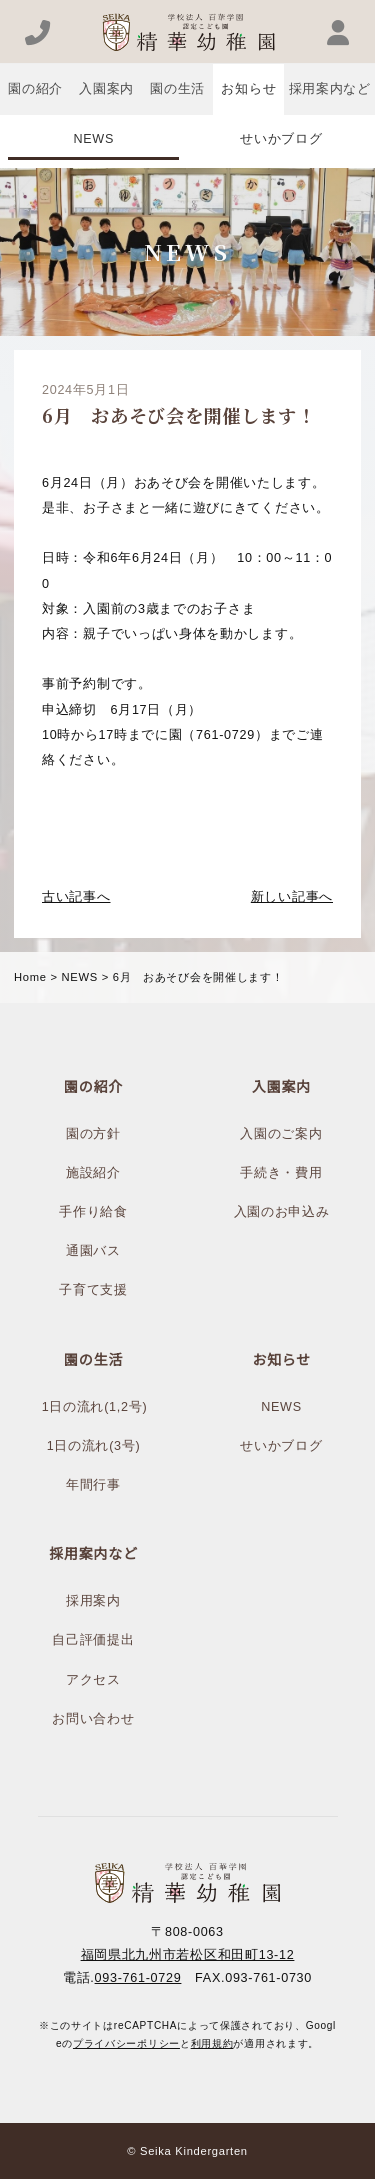 Image resolution: width=375 pixels, height=2179 pixels. I want to click on 園の紹介, so click(35, 89).